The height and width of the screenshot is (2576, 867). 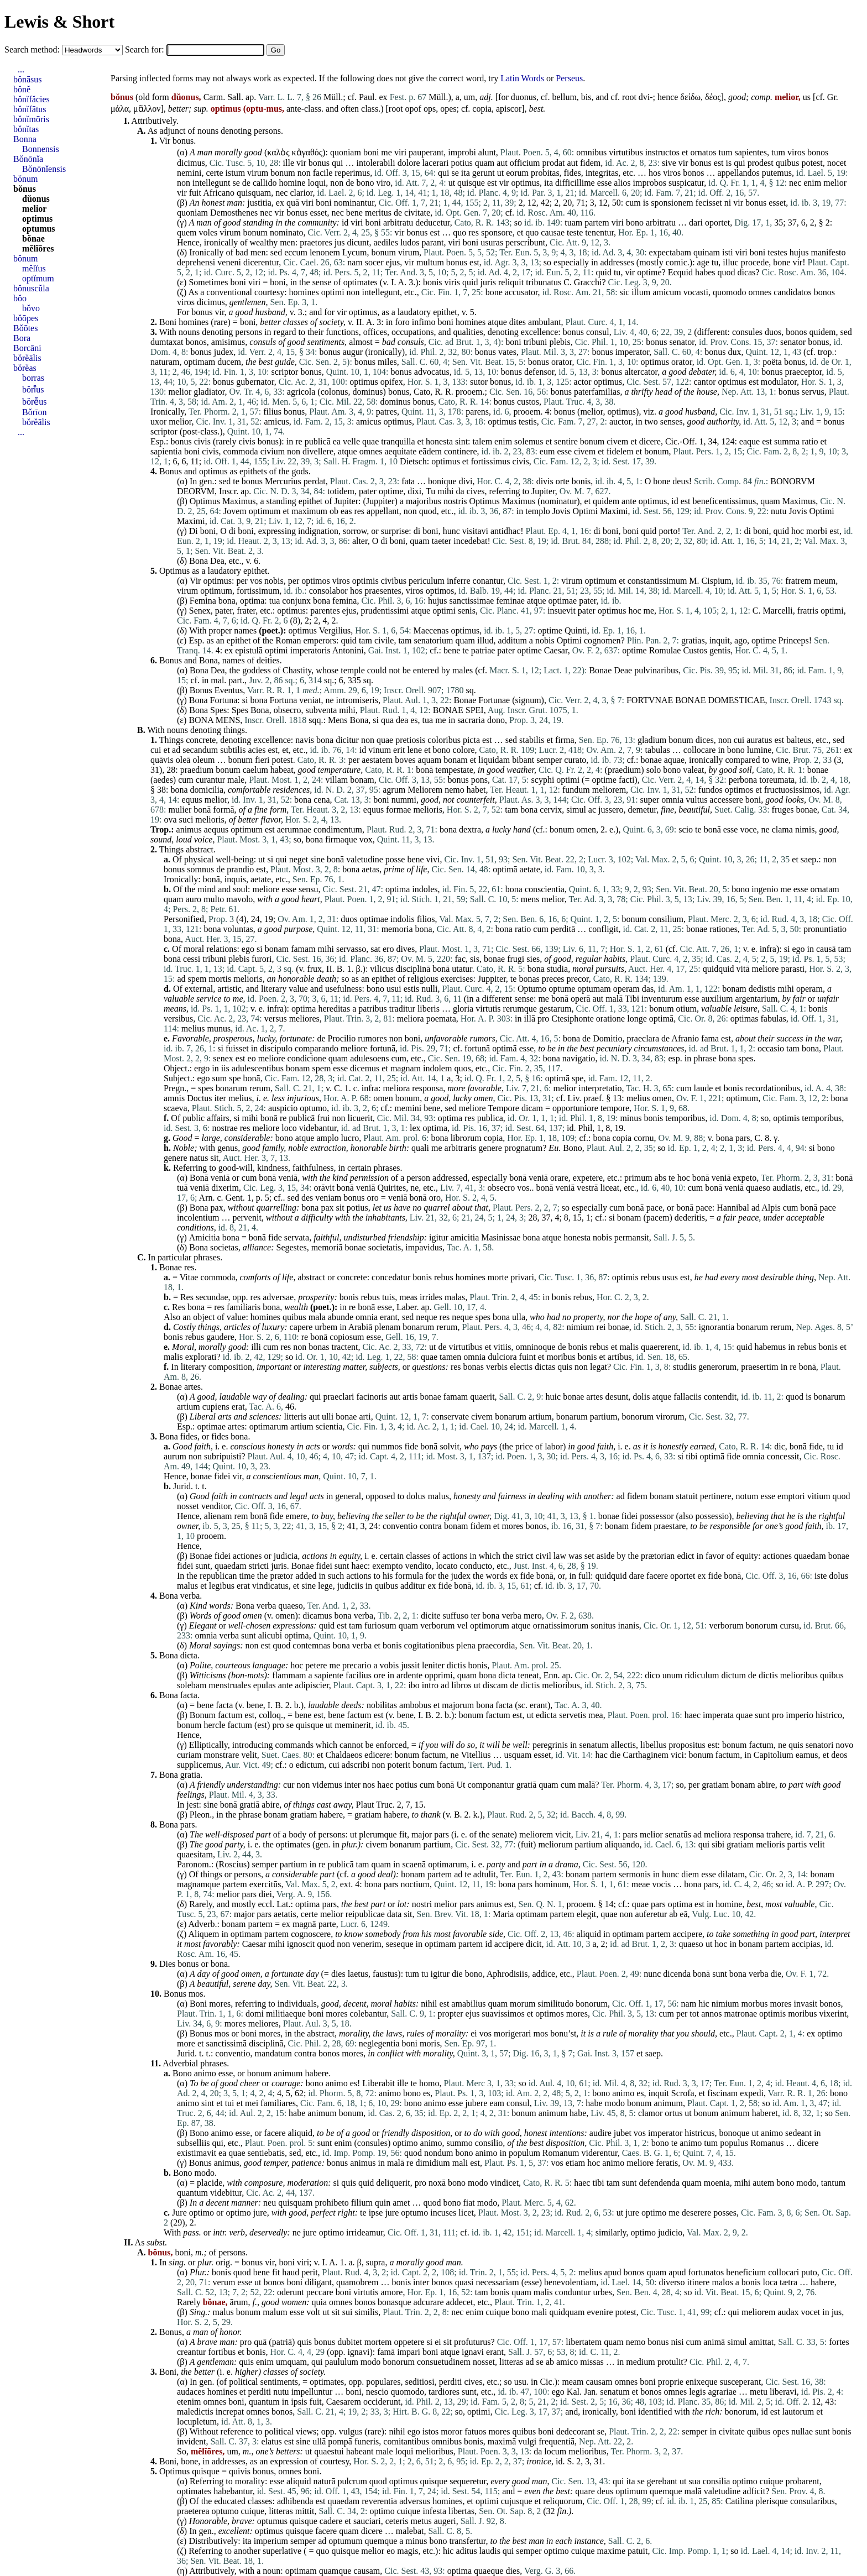 I want to click on femina, so click(x=344, y=600).